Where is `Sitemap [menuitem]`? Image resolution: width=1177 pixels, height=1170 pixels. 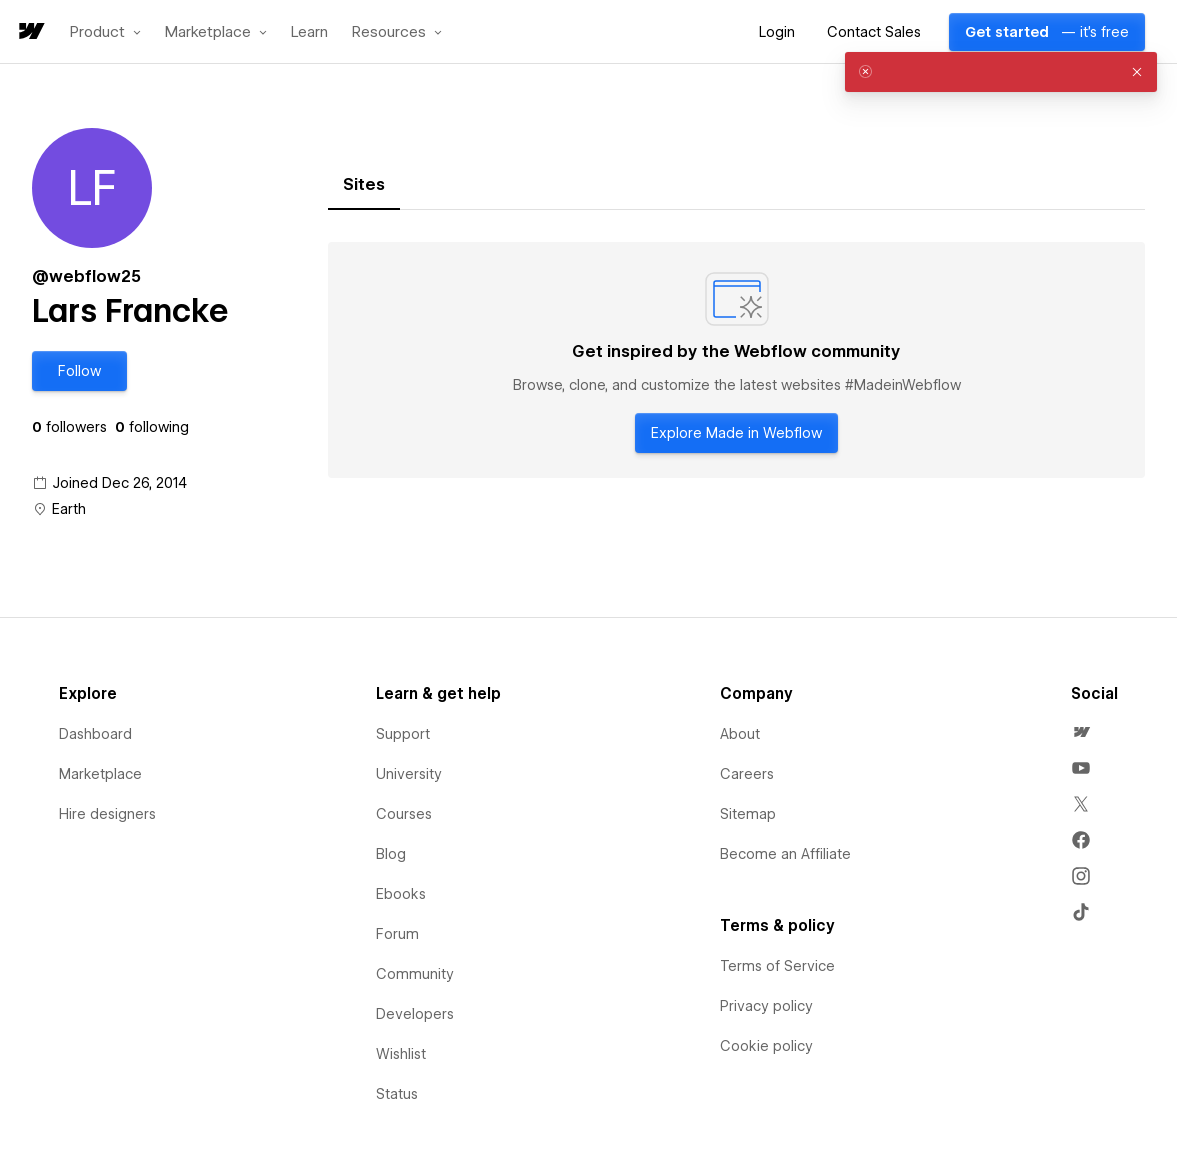 Sitemap [menuitem] is located at coordinates (748, 814).